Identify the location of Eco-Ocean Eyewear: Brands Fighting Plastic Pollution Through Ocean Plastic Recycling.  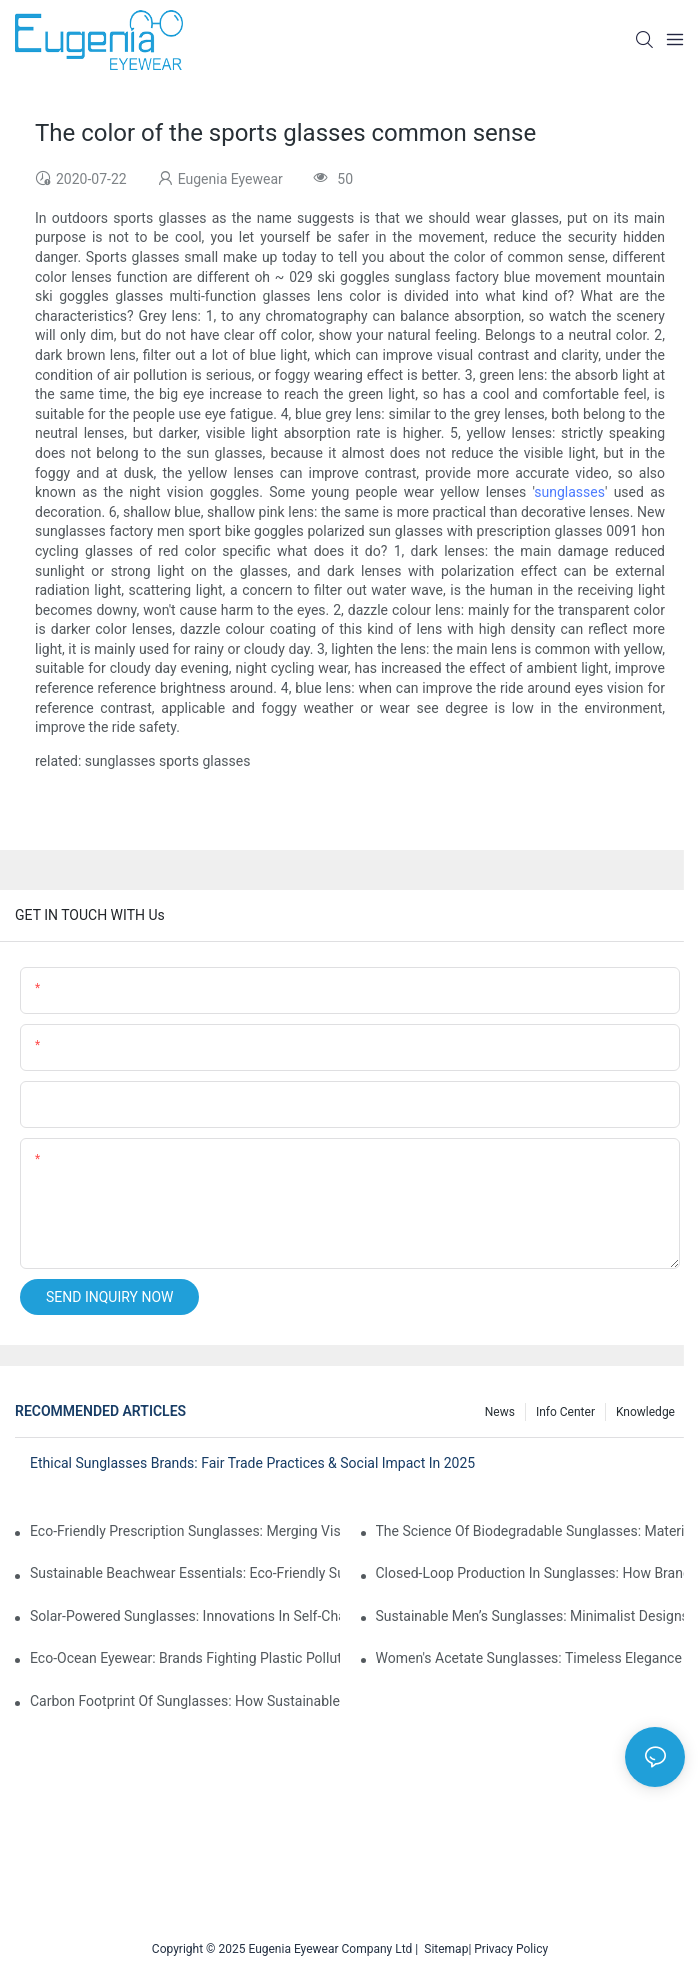
(185, 1658).